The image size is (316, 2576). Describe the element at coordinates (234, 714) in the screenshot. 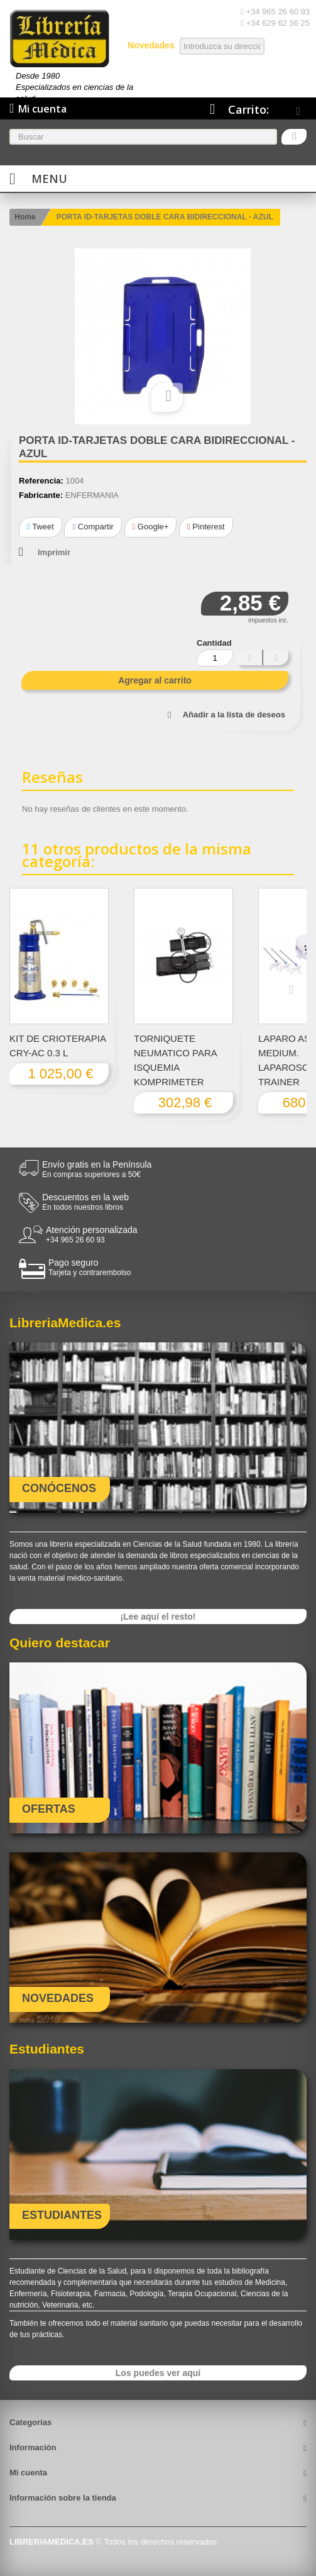

I see `Añadir a la lista de deseos` at that location.